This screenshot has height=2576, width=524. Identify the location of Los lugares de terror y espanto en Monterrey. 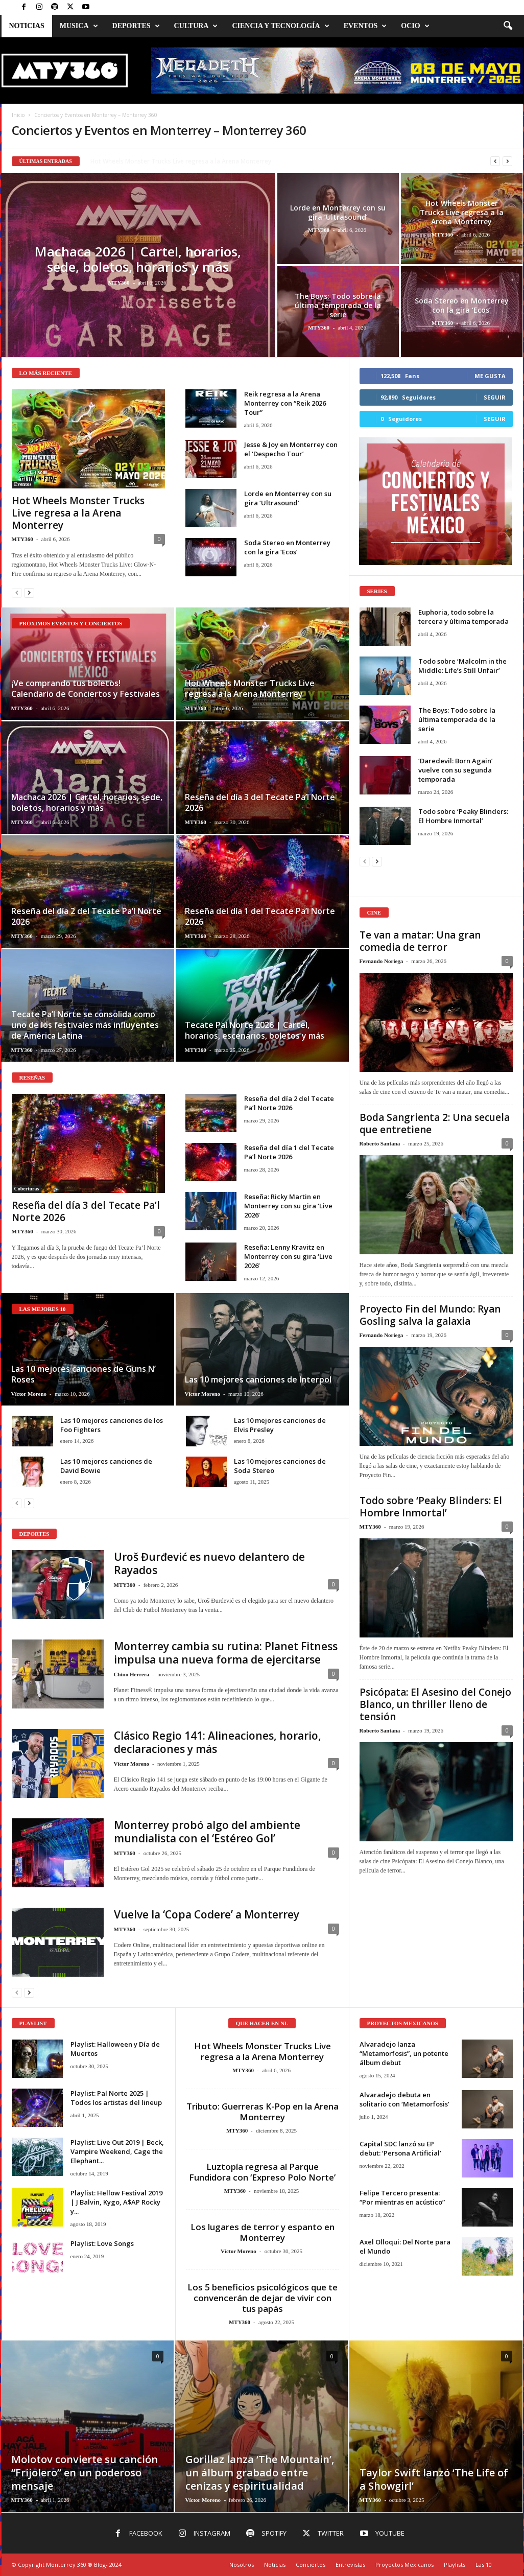
(262, 2232).